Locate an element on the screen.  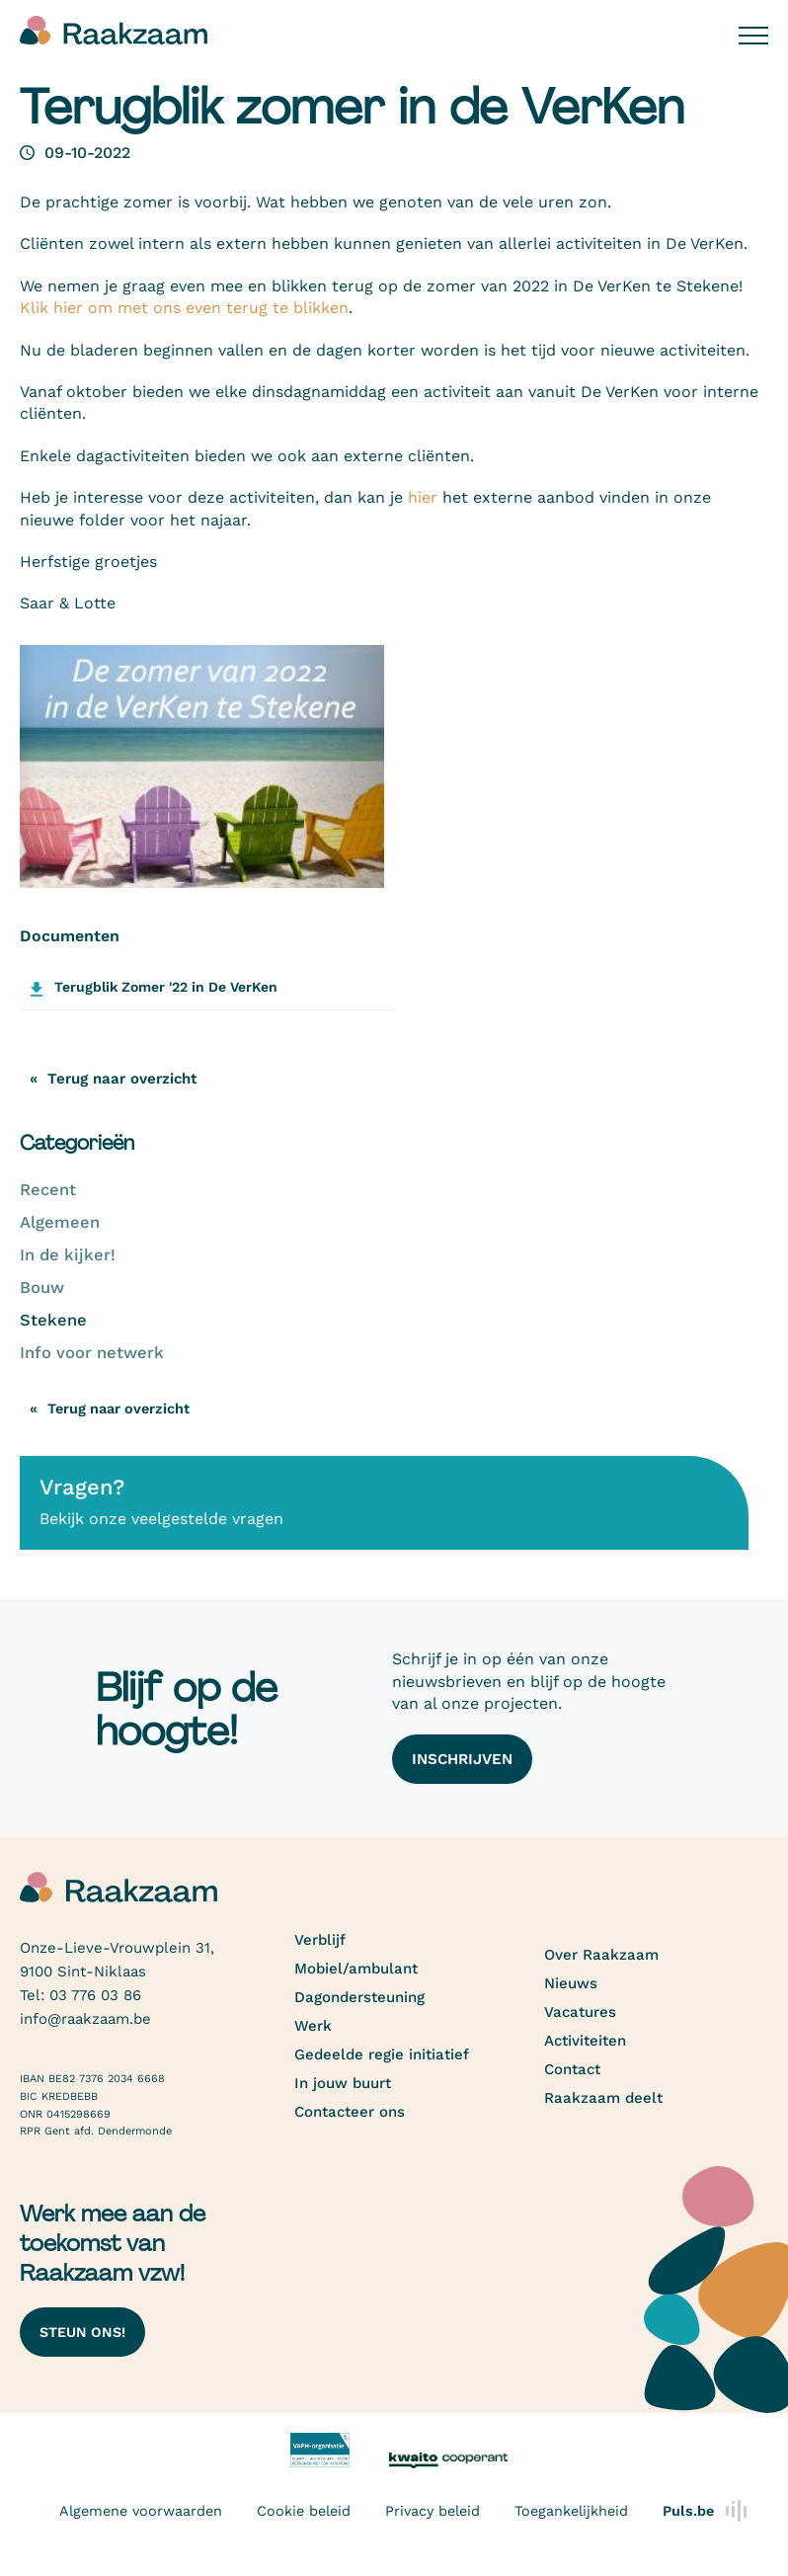
Steun ons! is located at coordinates (82, 2332).